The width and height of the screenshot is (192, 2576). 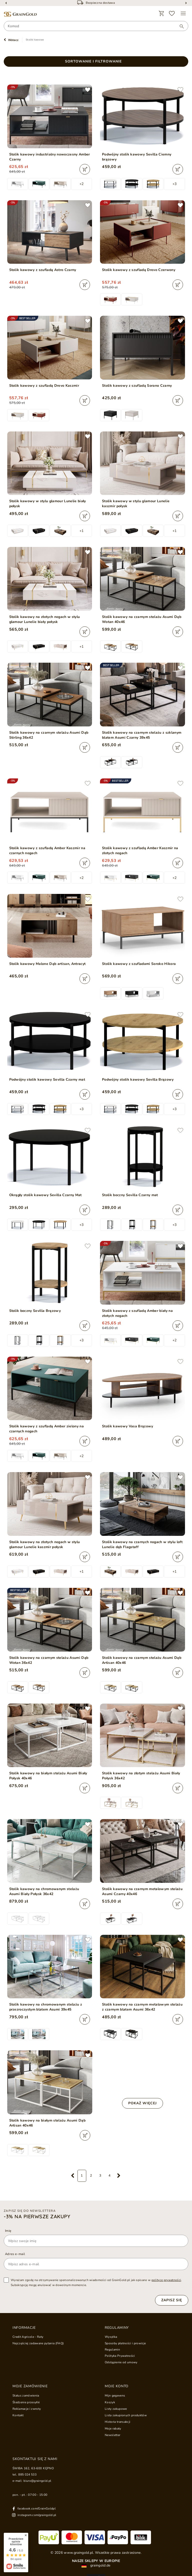 I want to click on Podwójny stolik kawowy Sevilla Brązowy, so click(x=138, y=1079).